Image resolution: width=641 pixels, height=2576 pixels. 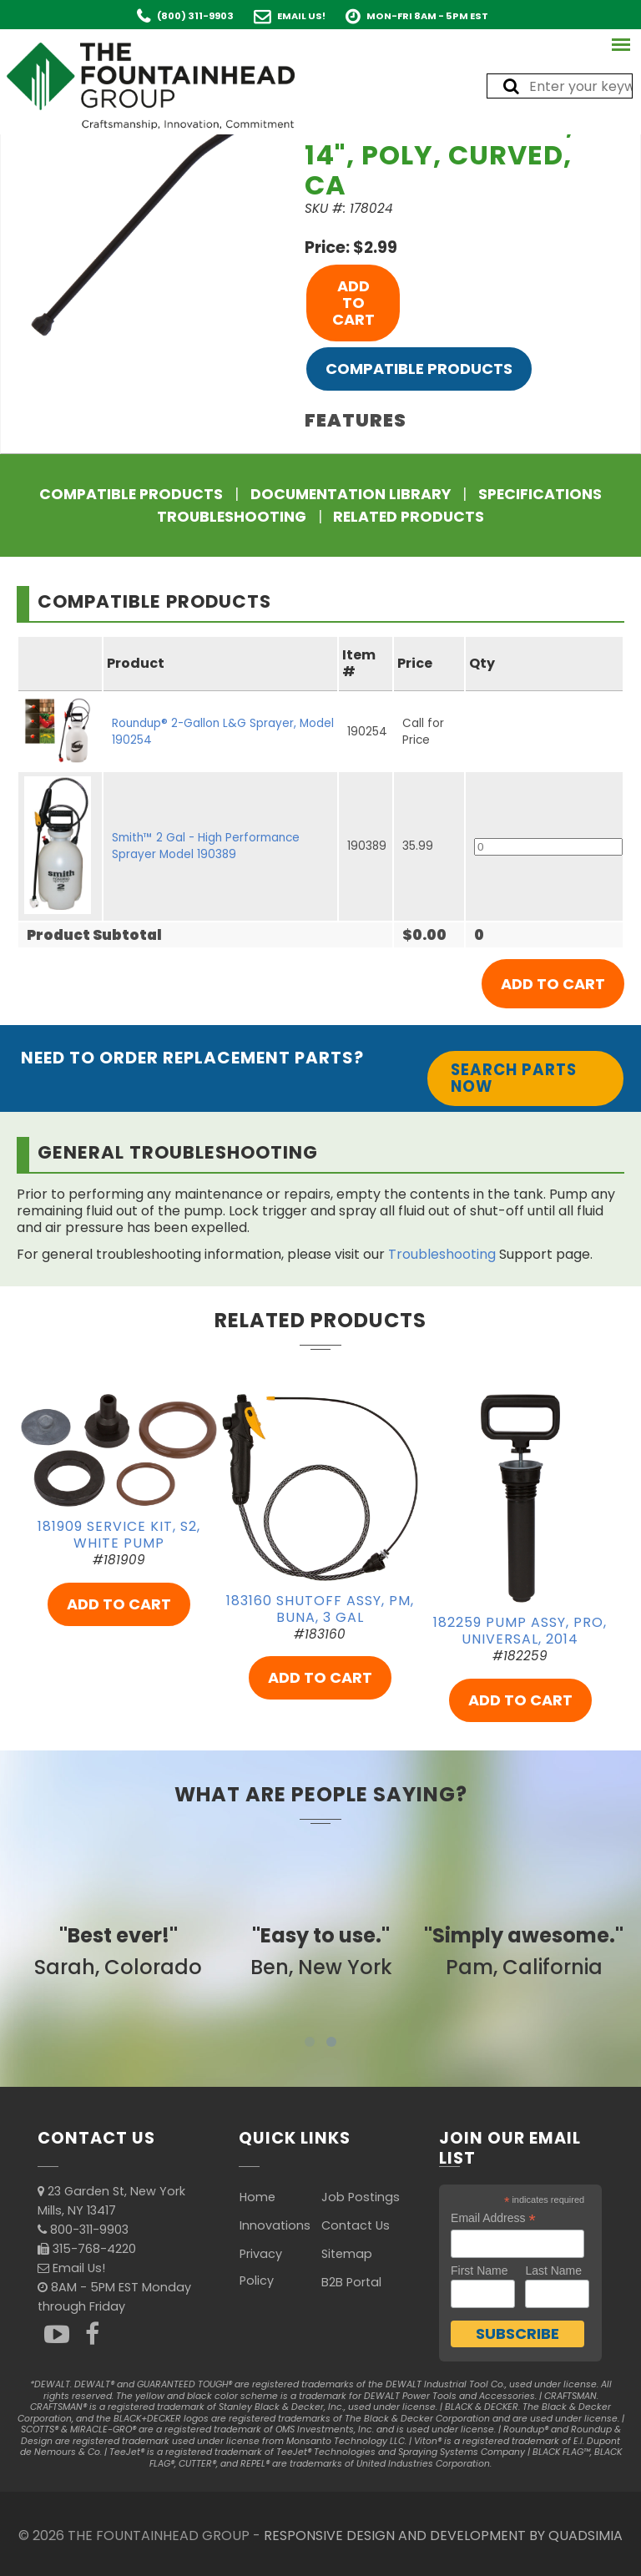 What do you see at coordinates (275, 2225) in the screenshot?
I see `Innovations` at bounding box center [275, 2225].